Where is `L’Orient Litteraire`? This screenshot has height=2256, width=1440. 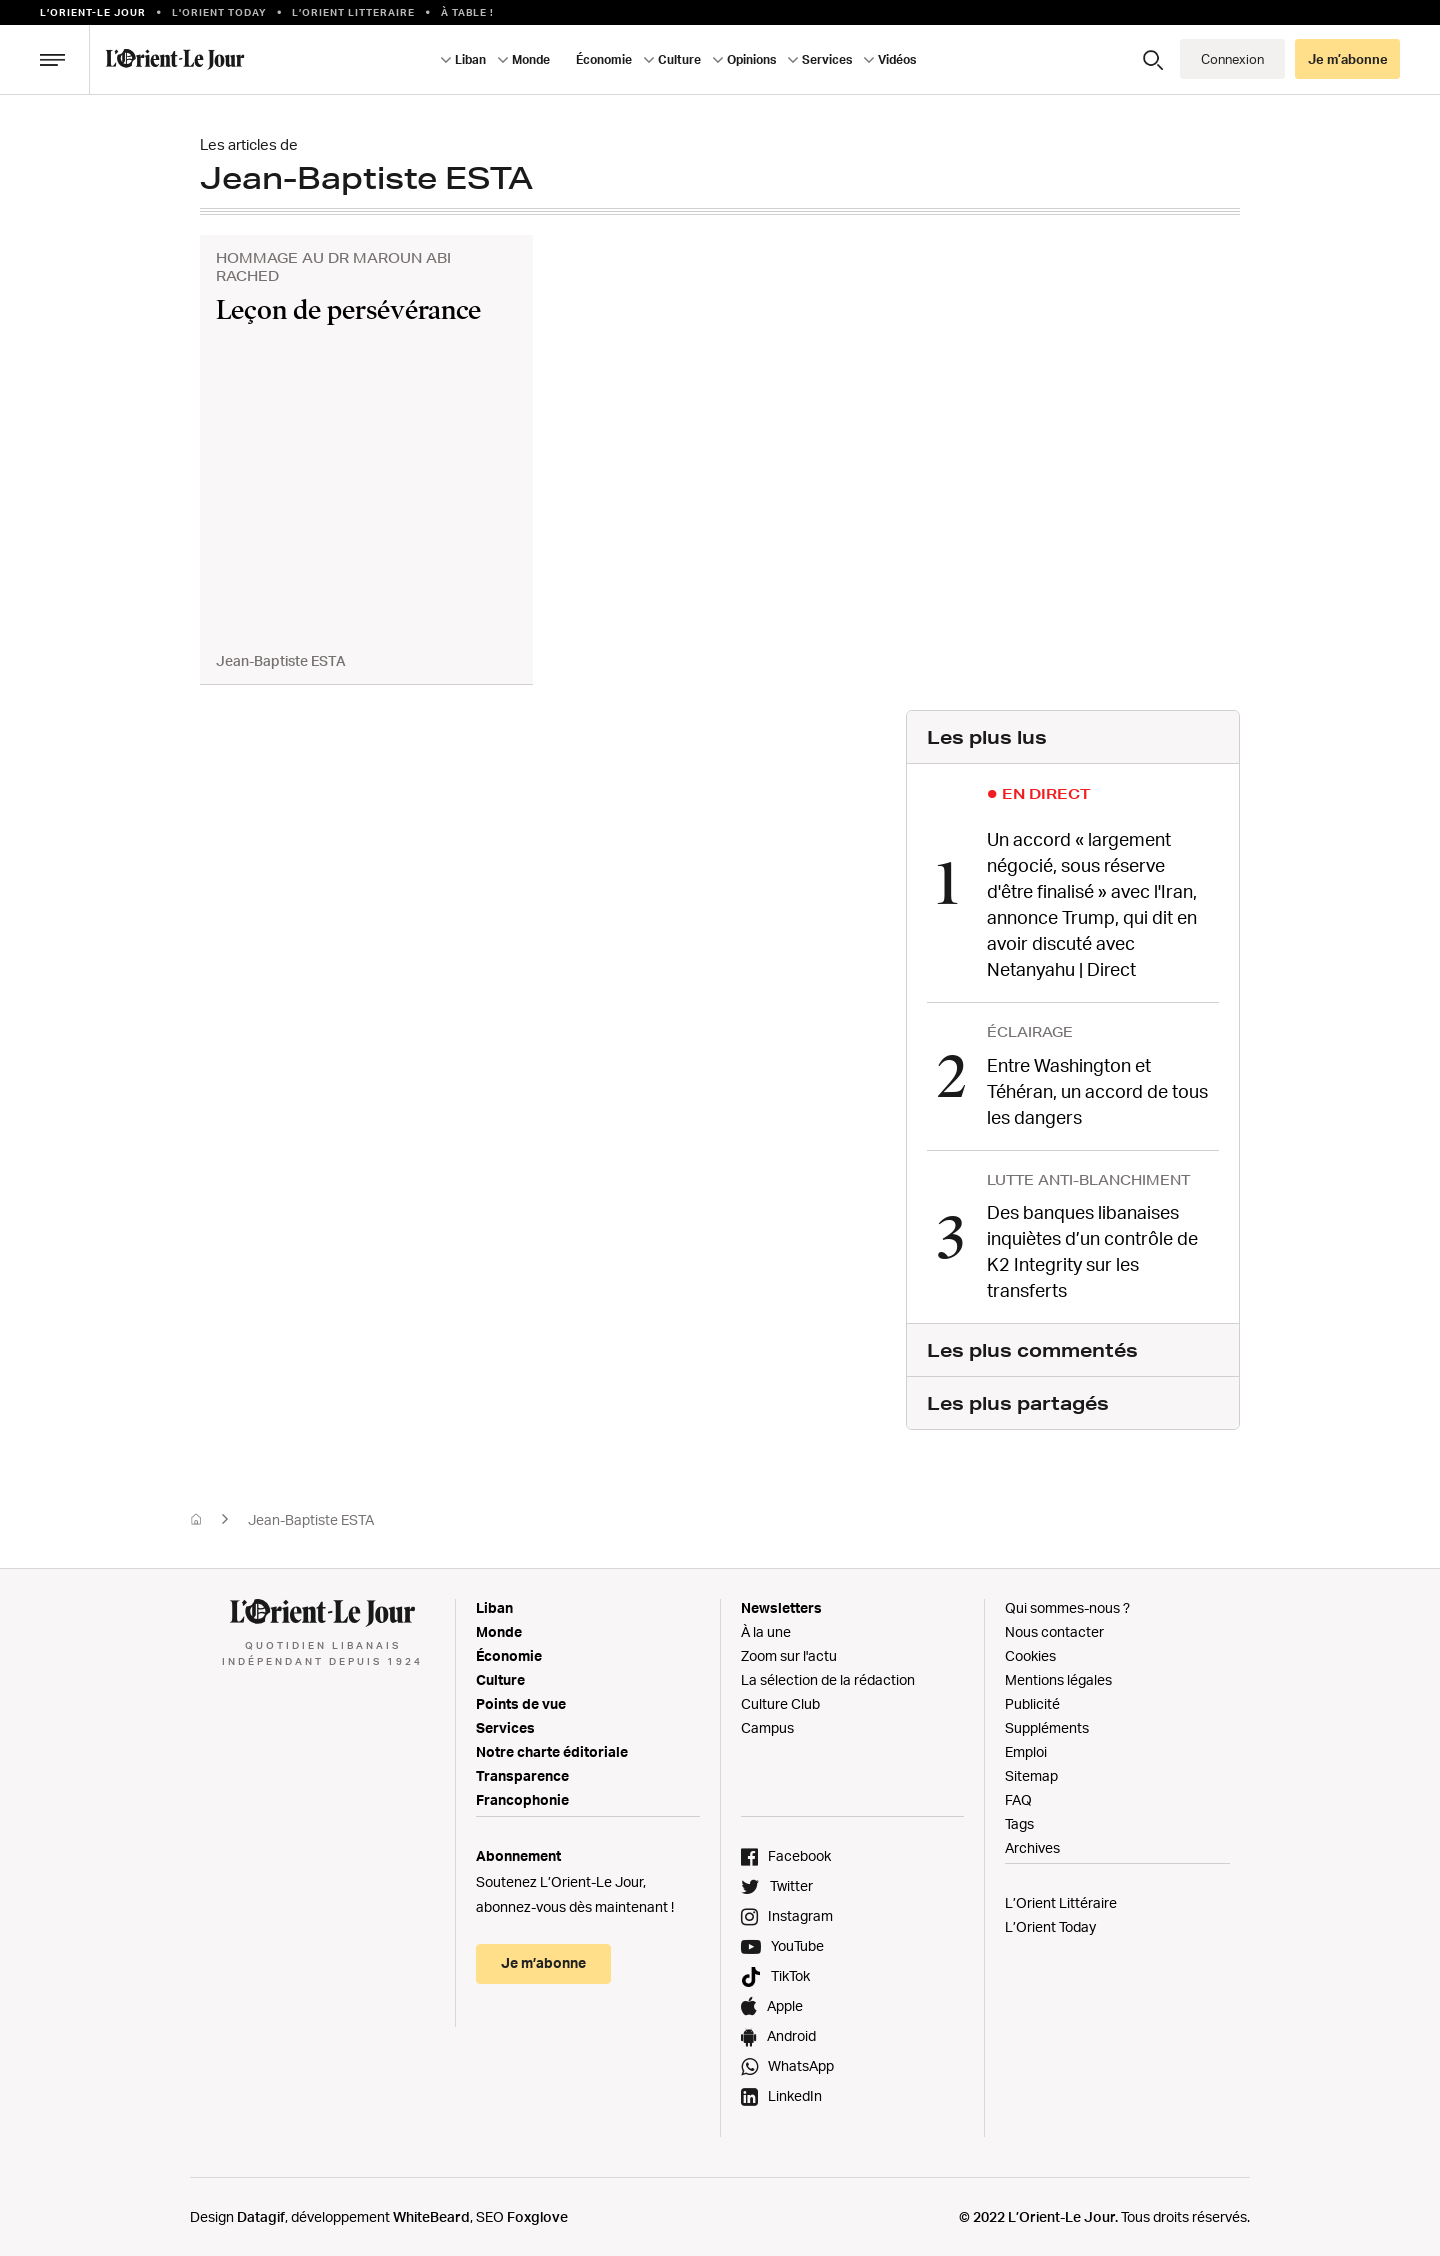
L’Orient Litteraire is located at coordinates (353, 12).